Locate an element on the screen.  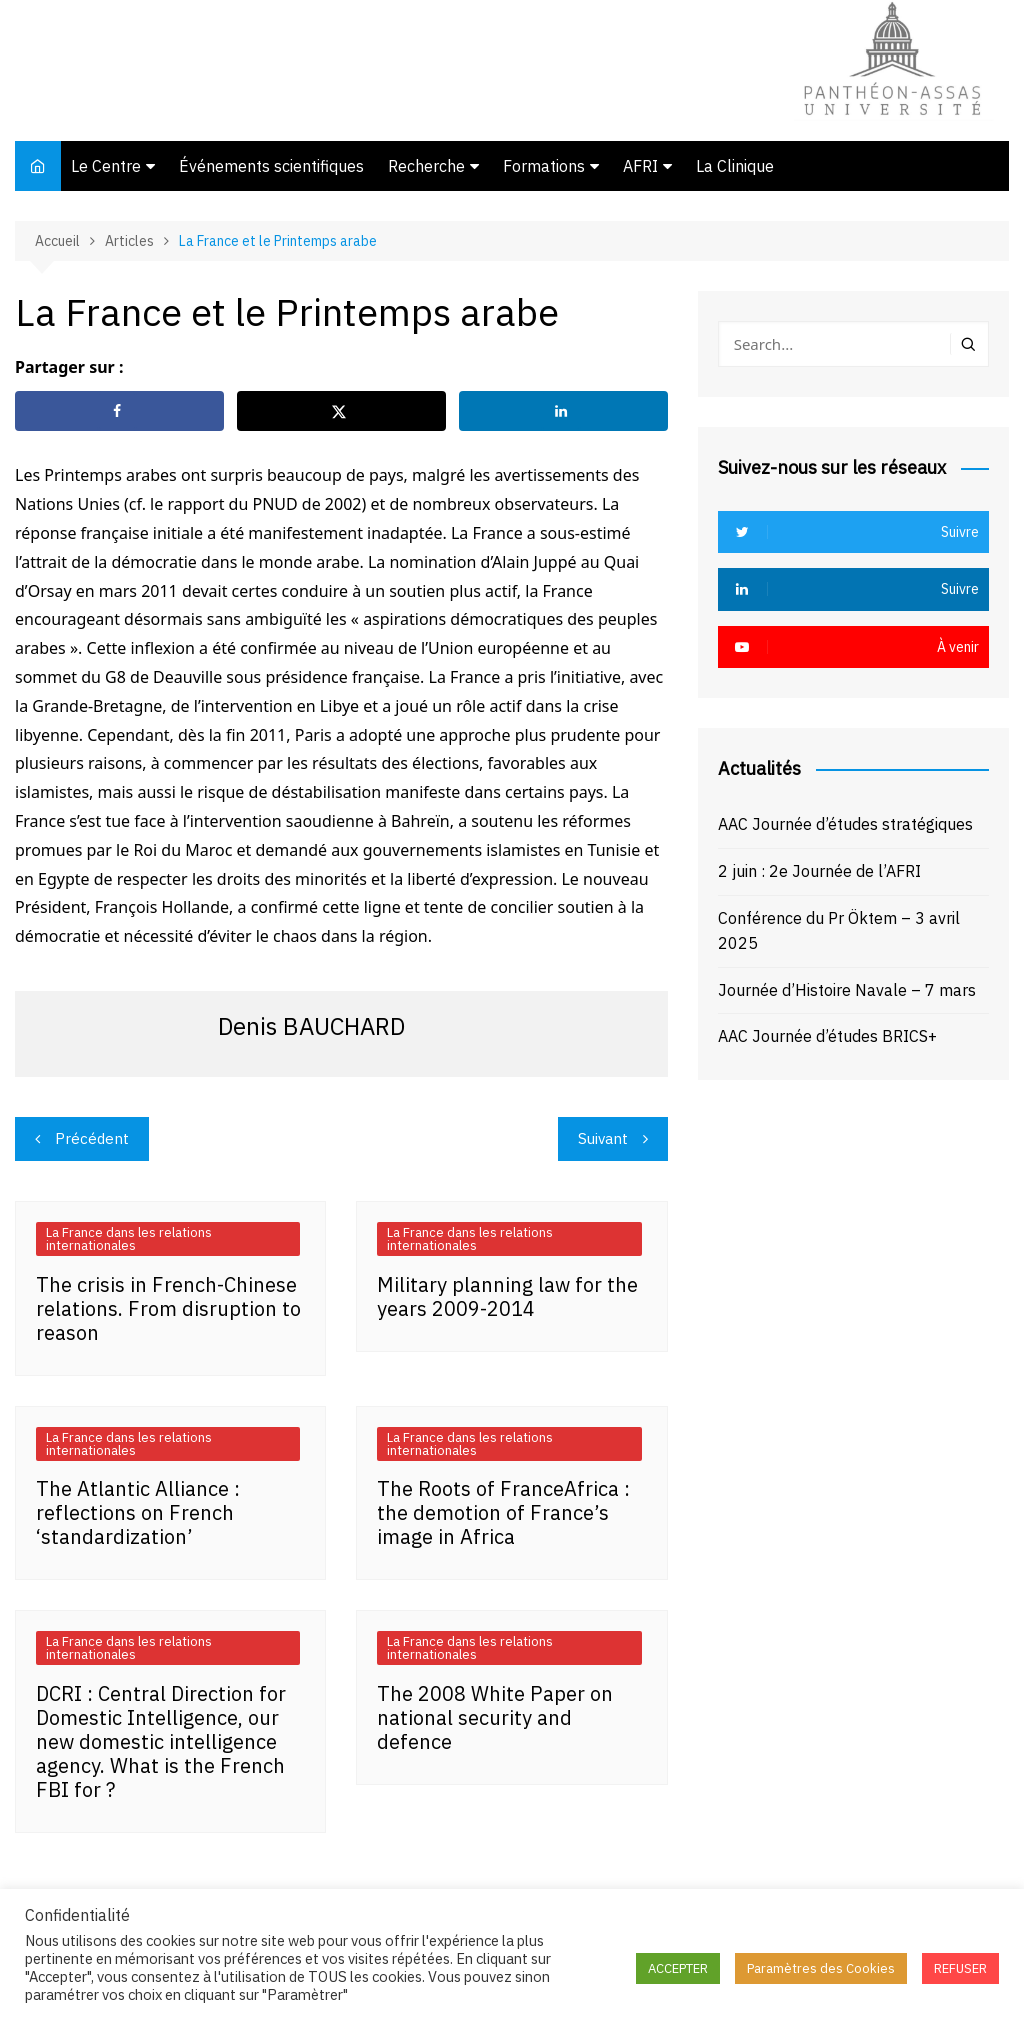
[Share on X] is located at coordinates (341, 411).